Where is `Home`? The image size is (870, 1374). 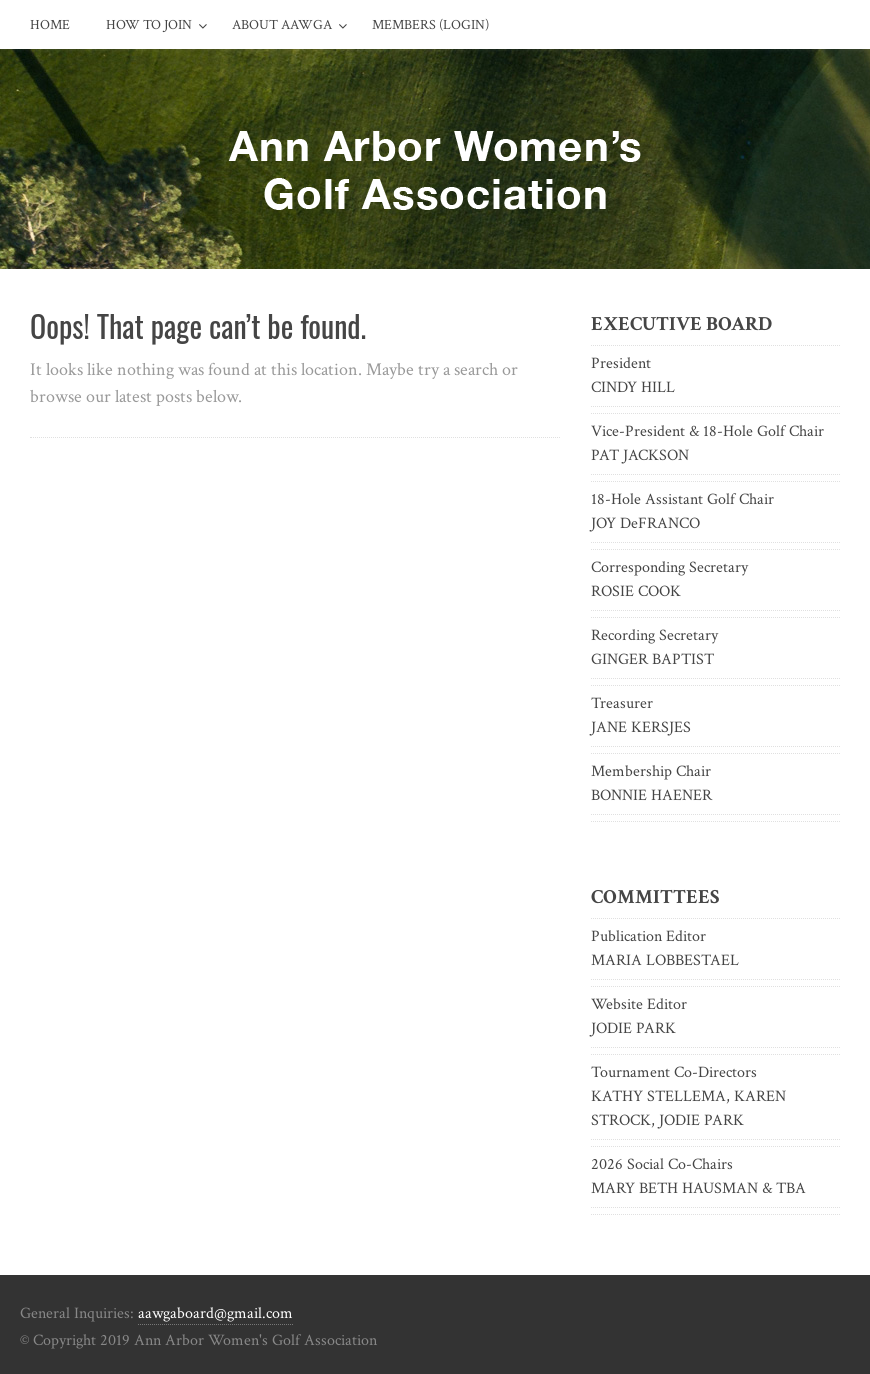
Home is located at coordinates (50, 25).